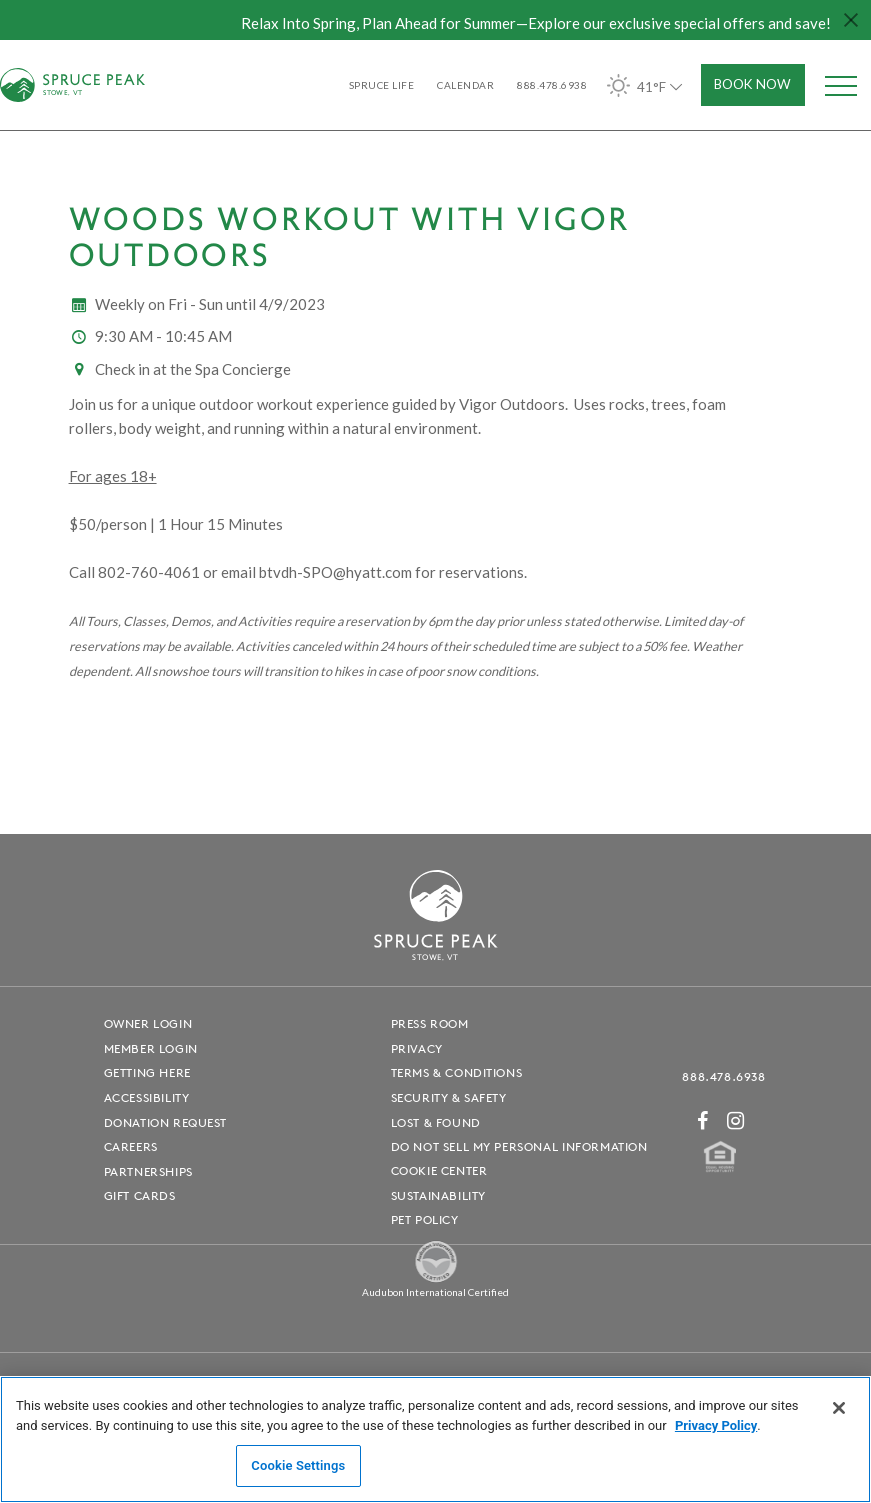 This screenshot has width=871, height=1503. What do you see at coordinates (148, 1171) in the screenshot?
I see `Partnerships` at bounding box center [148, 1171].